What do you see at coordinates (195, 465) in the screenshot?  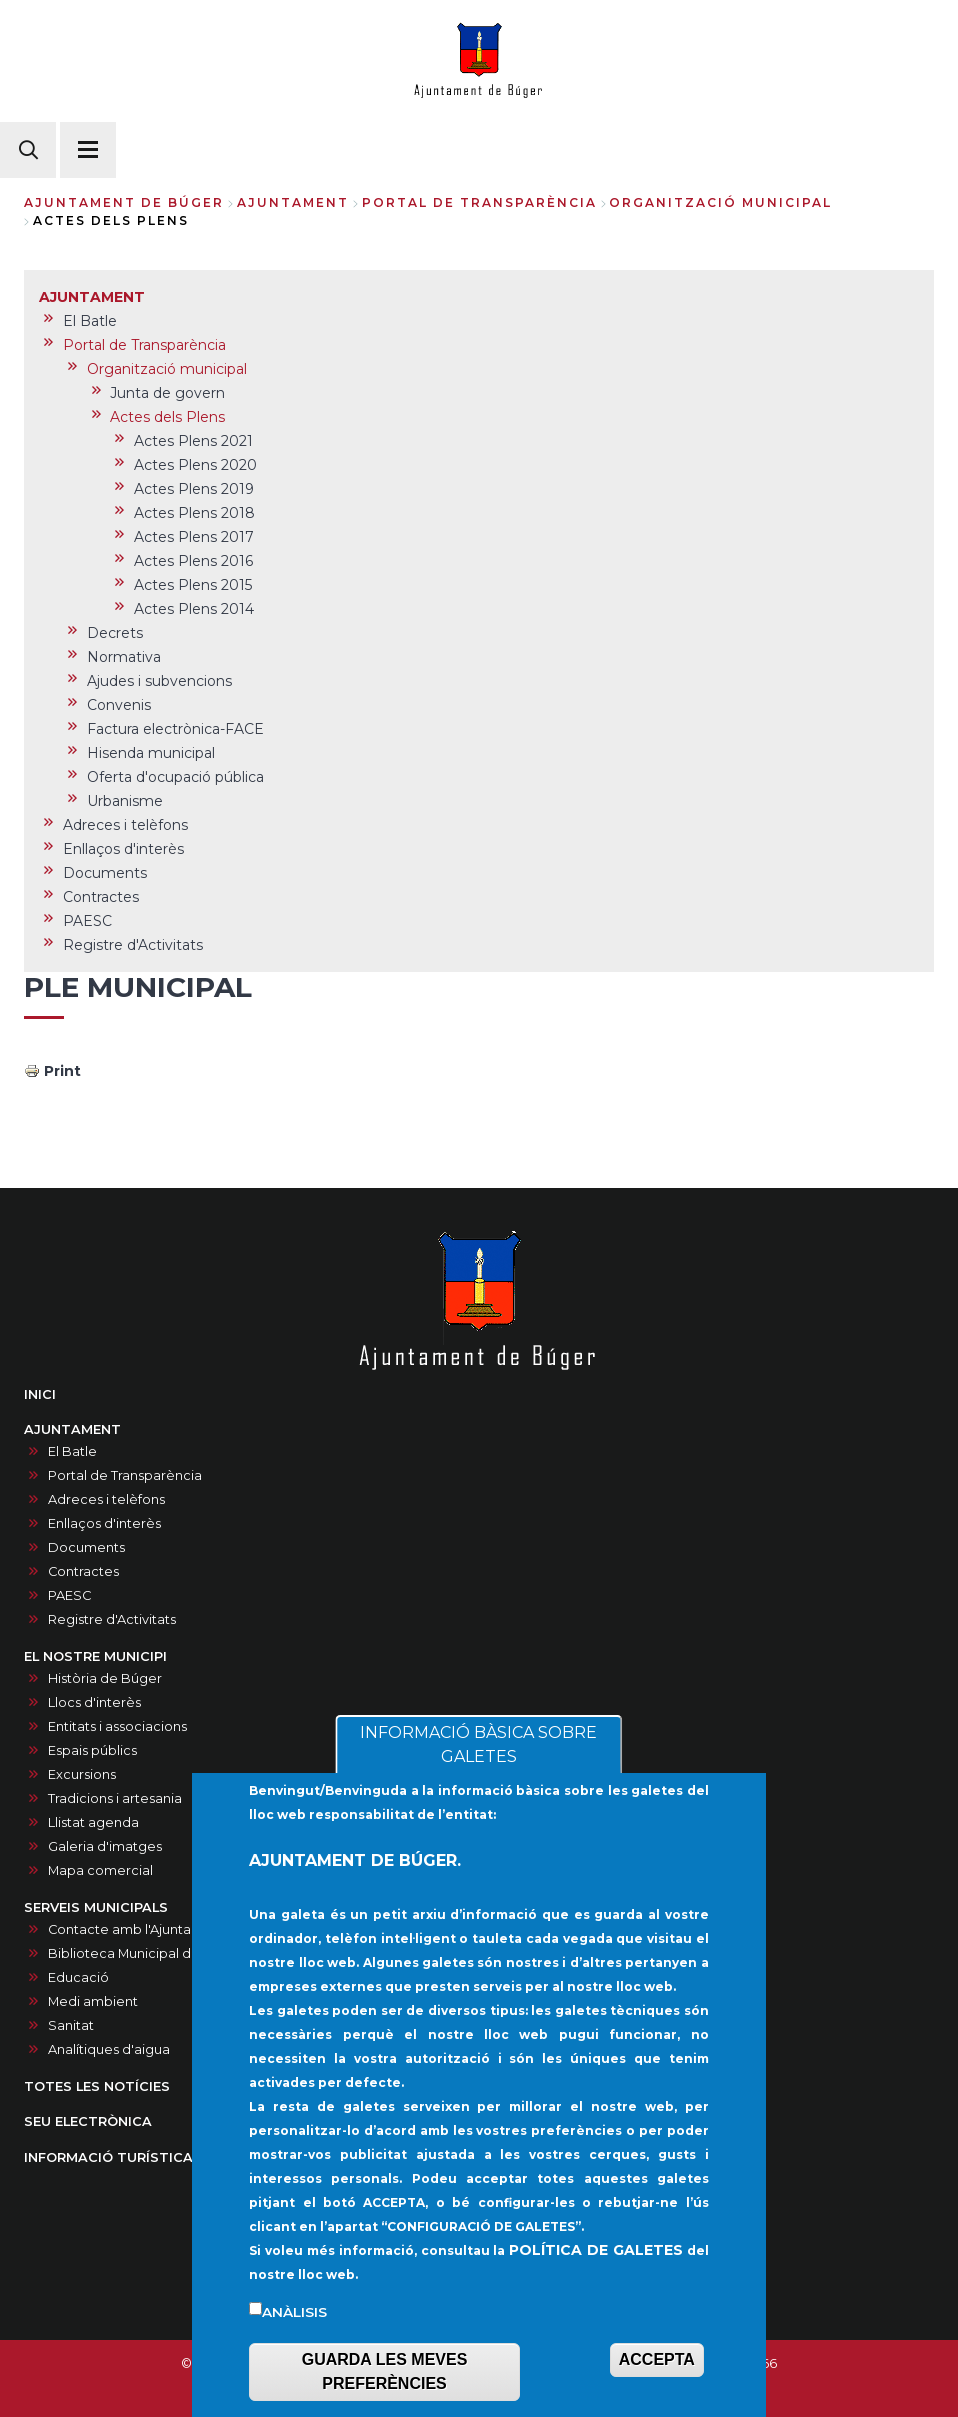 I see `Actes Plens 2020 [menuitem]` at bounding box center [195, 465].